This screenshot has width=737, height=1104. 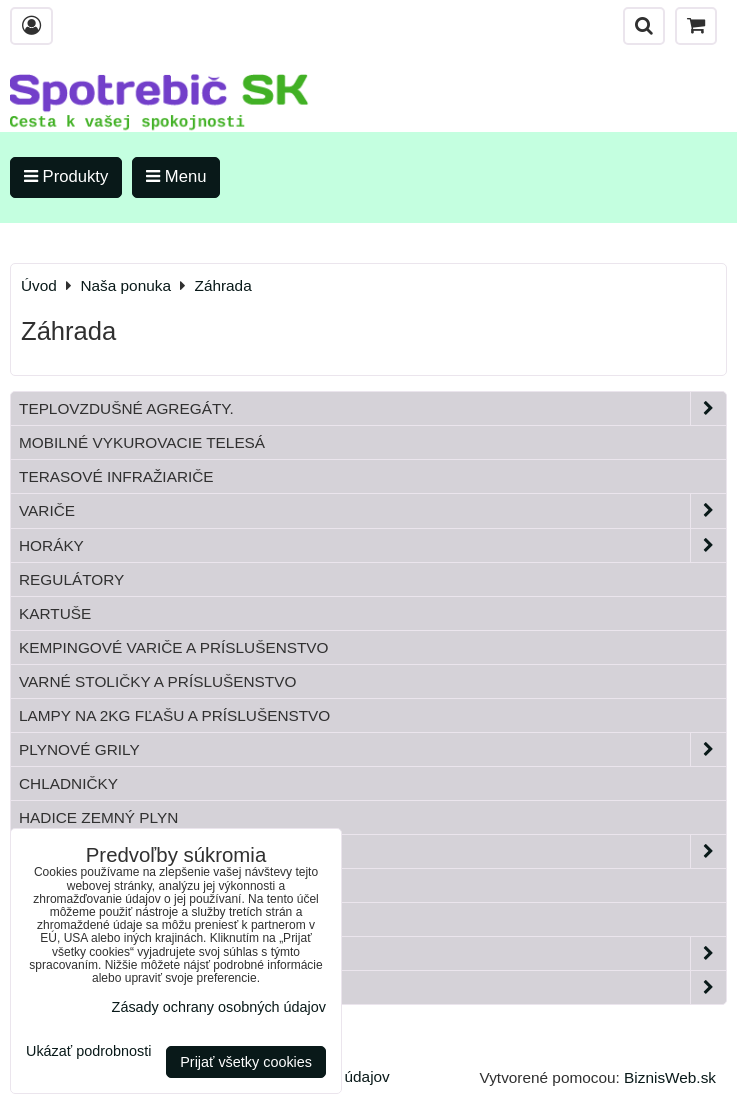 What do you see at coordinates (71, 579) in the screenshot?
I see `Regulátory` at bounding box center [71, 579].